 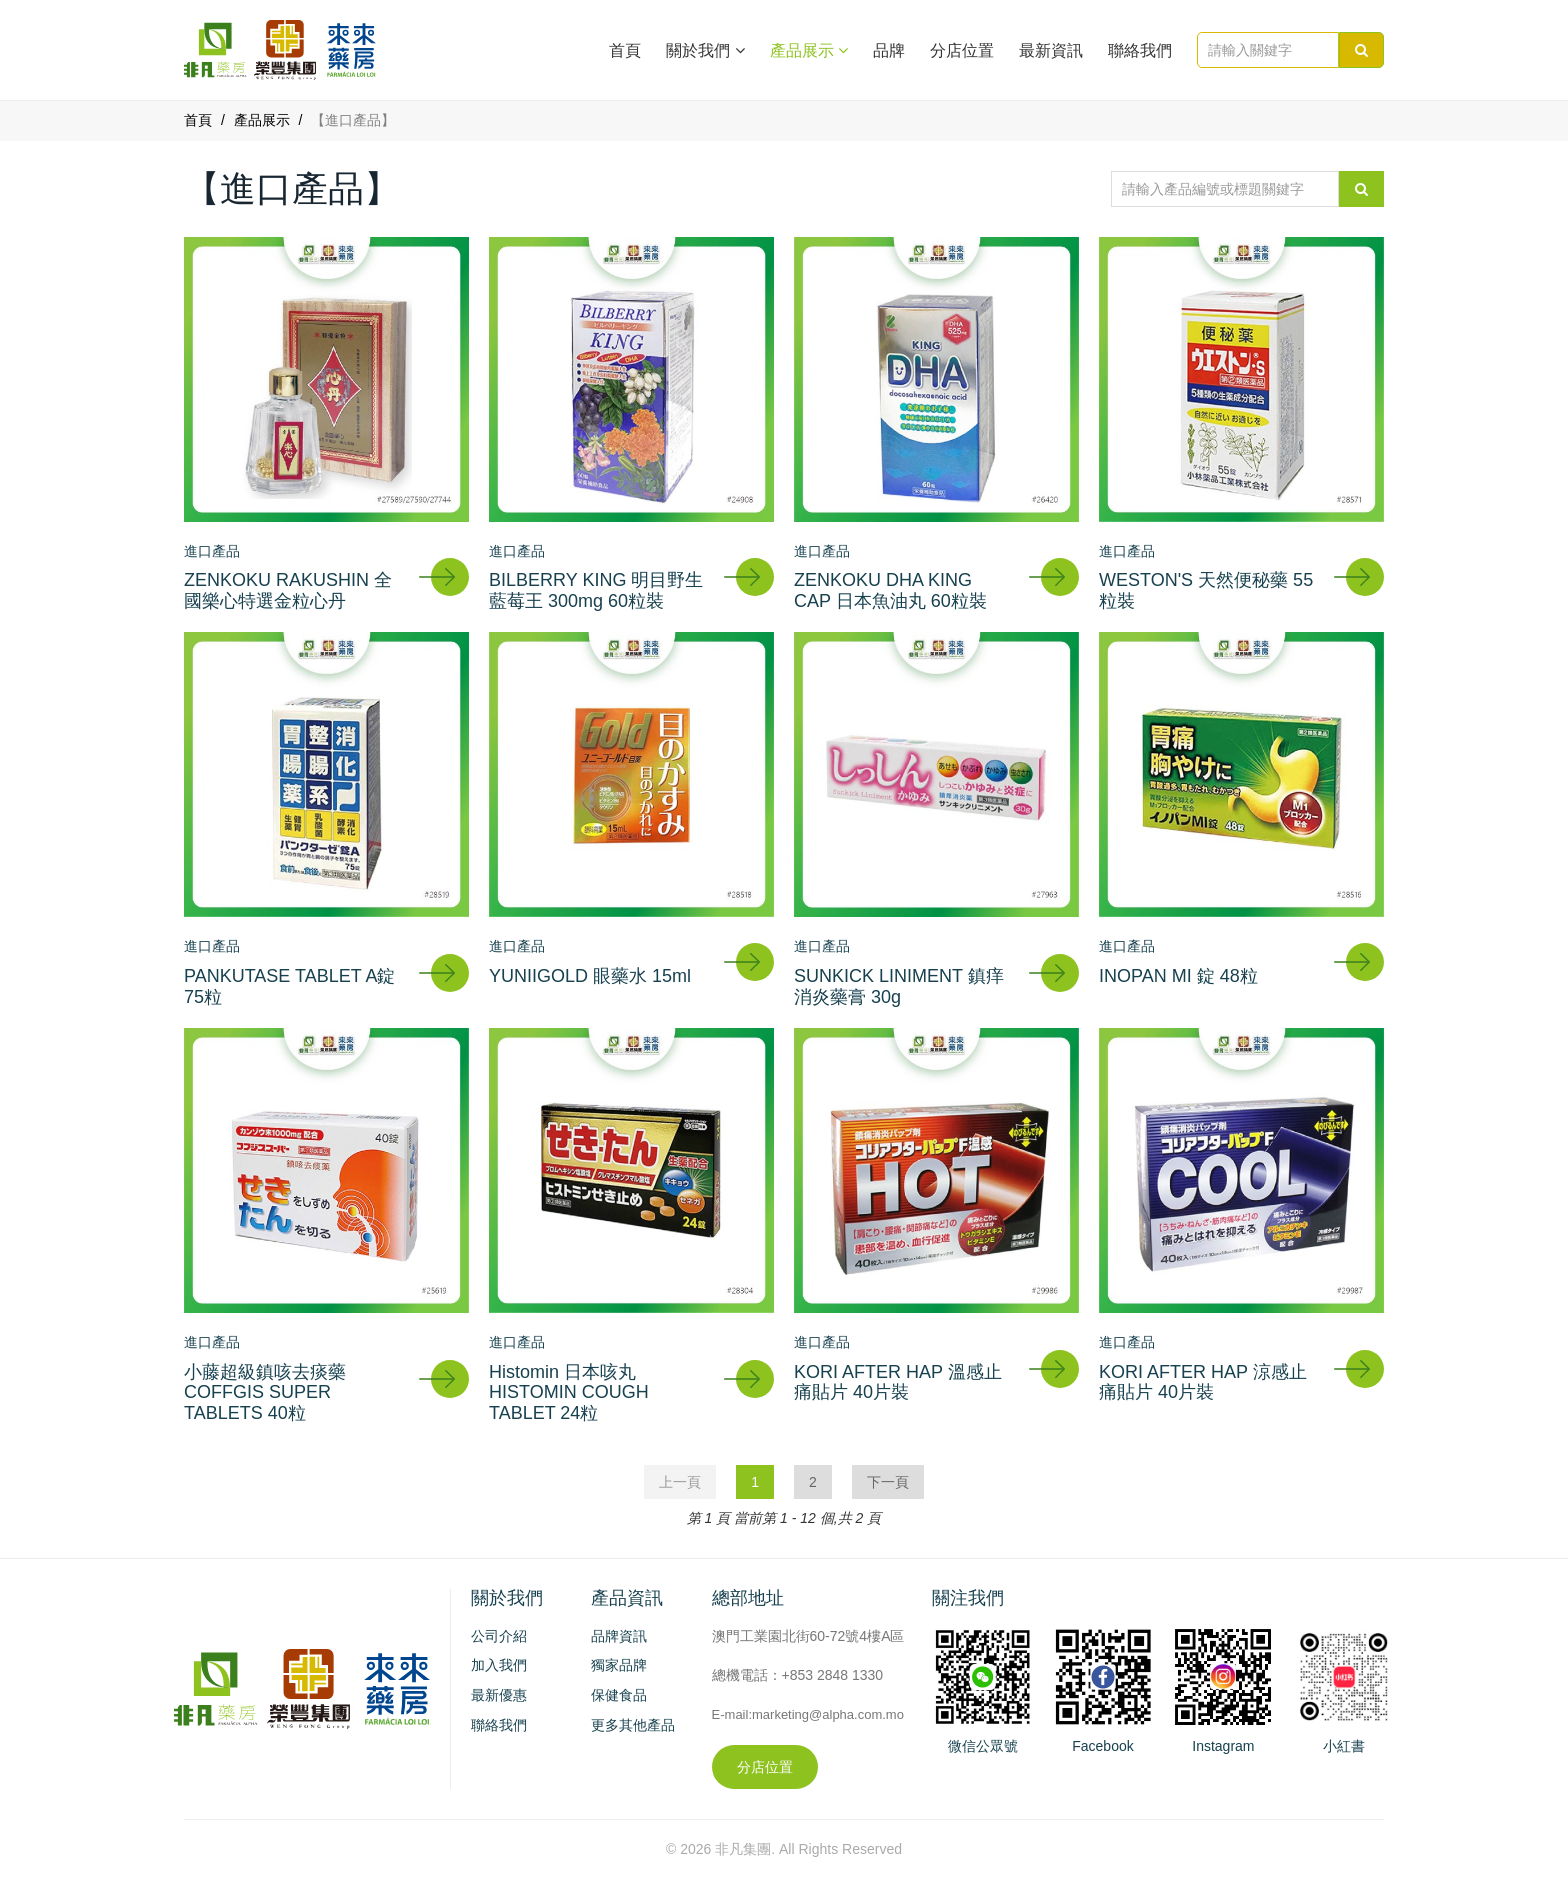 I want to click on ZENKOKU DHA KING CAP 日本魚油丸 60粒裝, so click(x=890, y=590).